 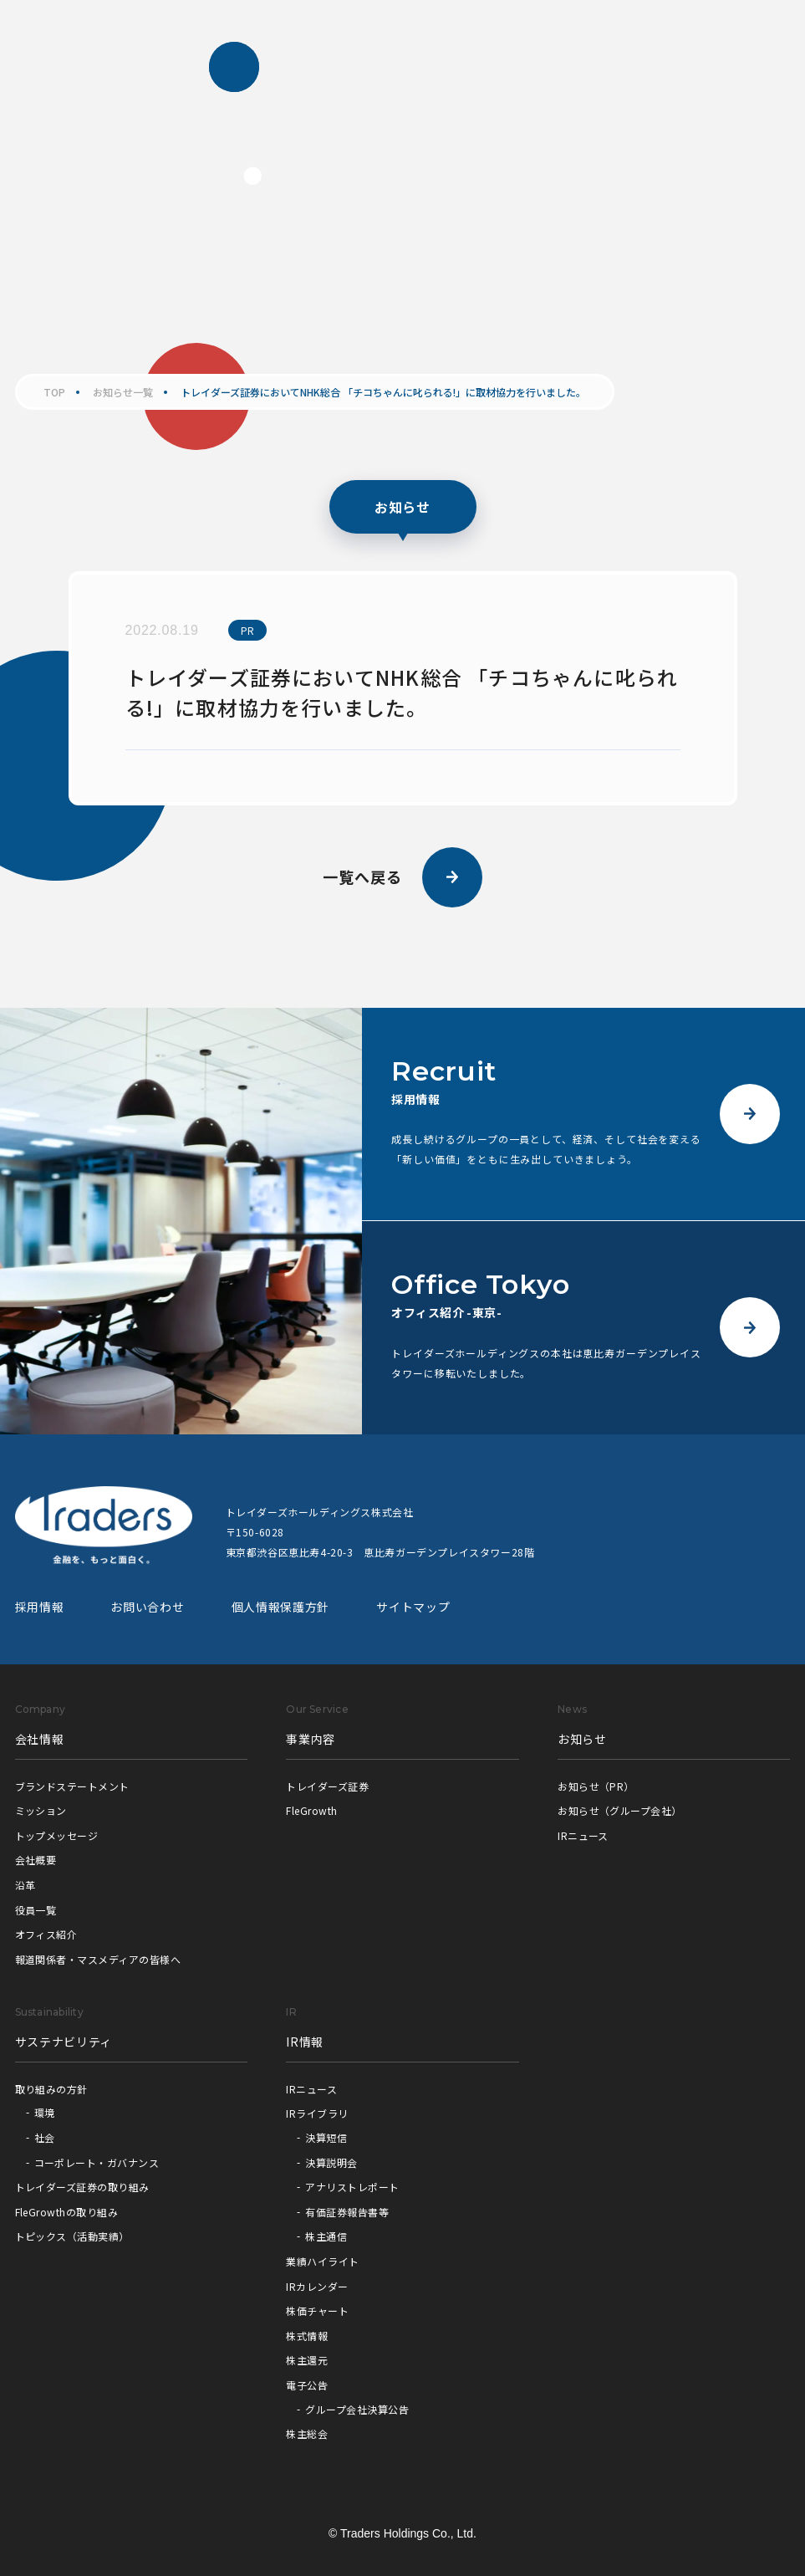 I want to click on PR, so click(x=247, y=630).